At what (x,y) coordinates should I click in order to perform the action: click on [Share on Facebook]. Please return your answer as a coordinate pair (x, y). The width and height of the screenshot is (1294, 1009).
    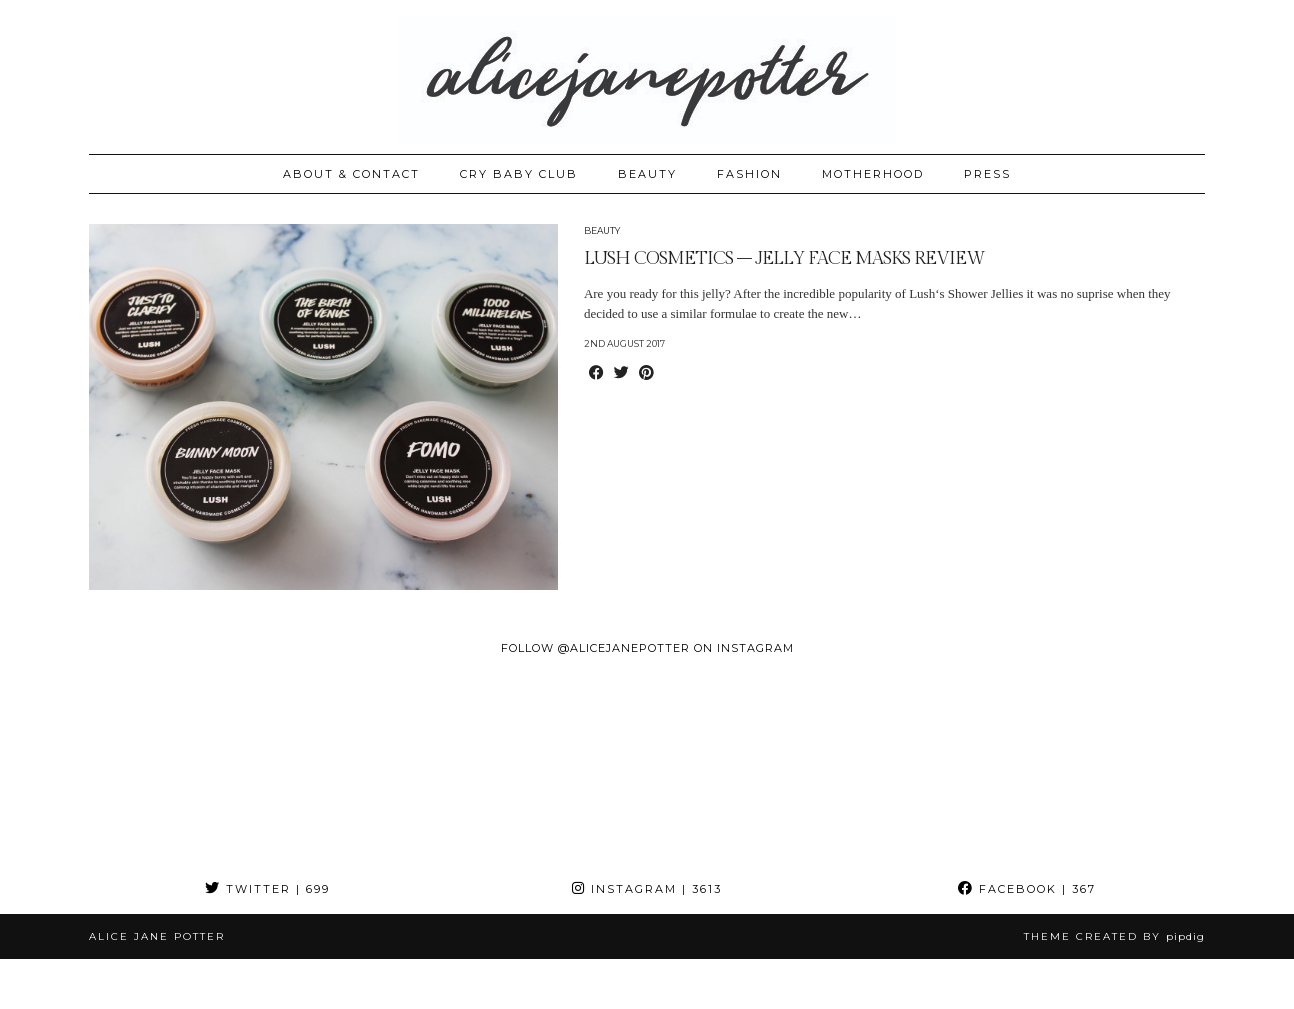
    Looking at the image, I should click on (596, 374).